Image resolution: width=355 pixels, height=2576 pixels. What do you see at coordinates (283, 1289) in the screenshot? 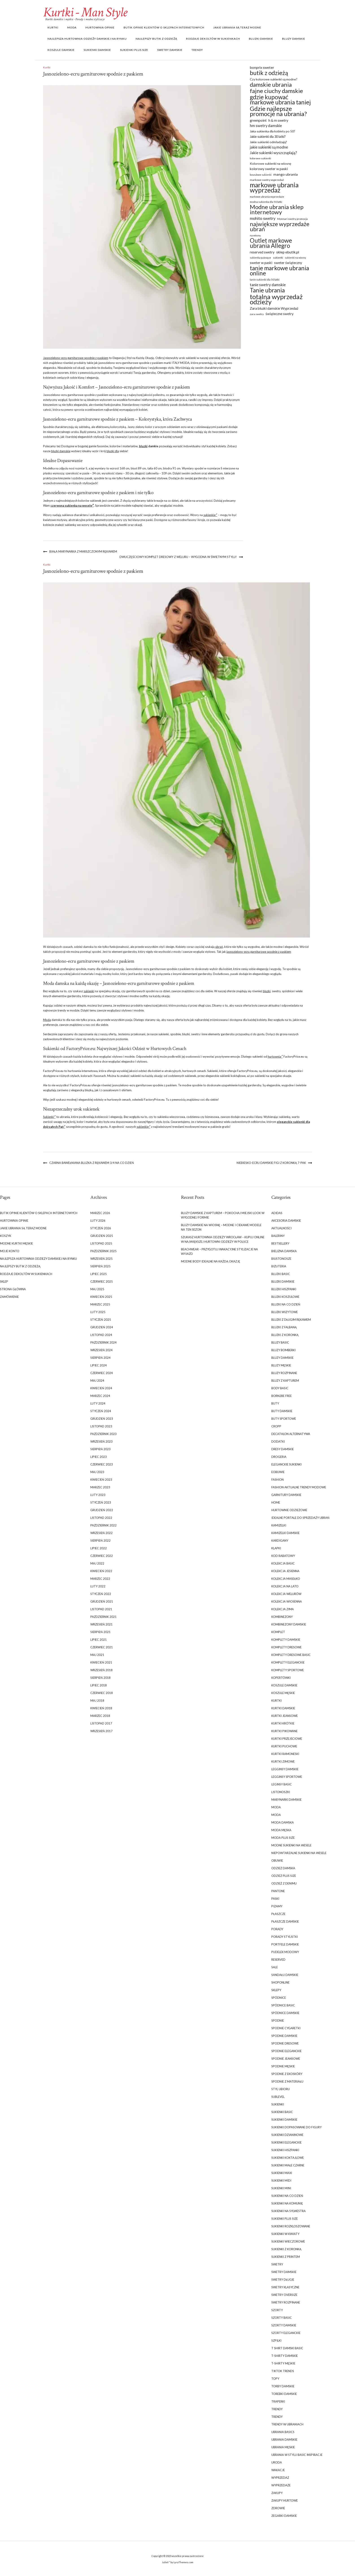
I see `Bluzki hiszpanki` at bounding box center [283, 1289].